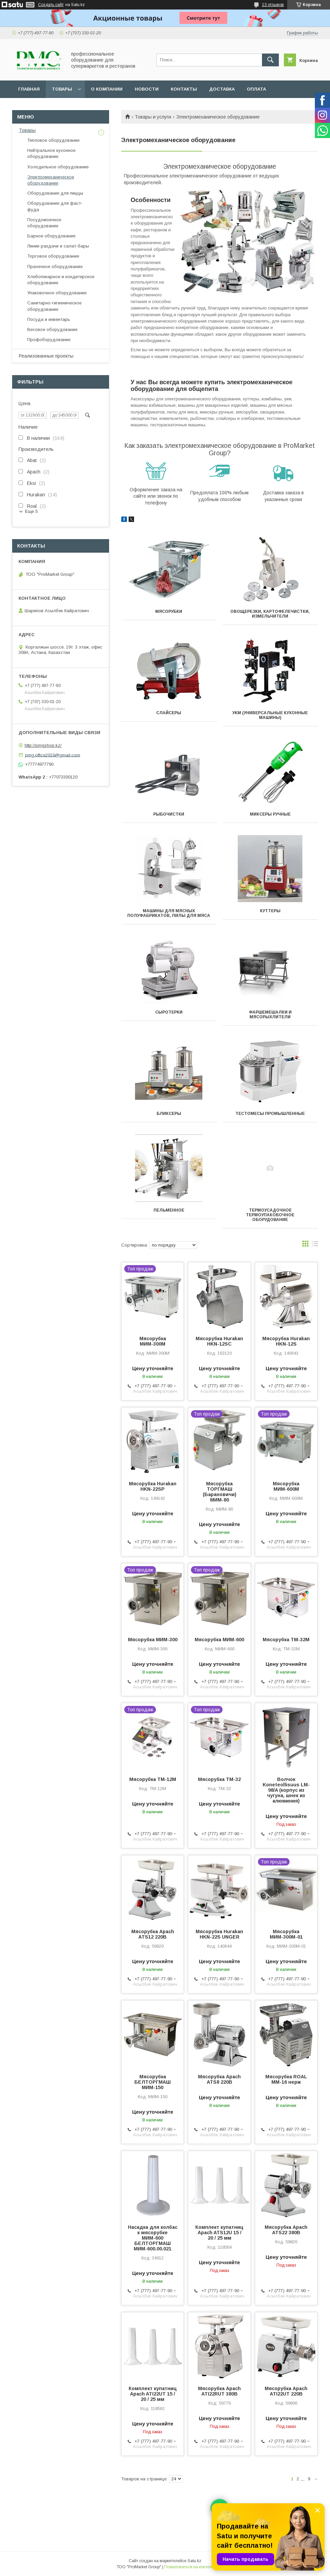 This screenshot has height=2576, width=330. I want to click on Еще 5, so click(31, 511).